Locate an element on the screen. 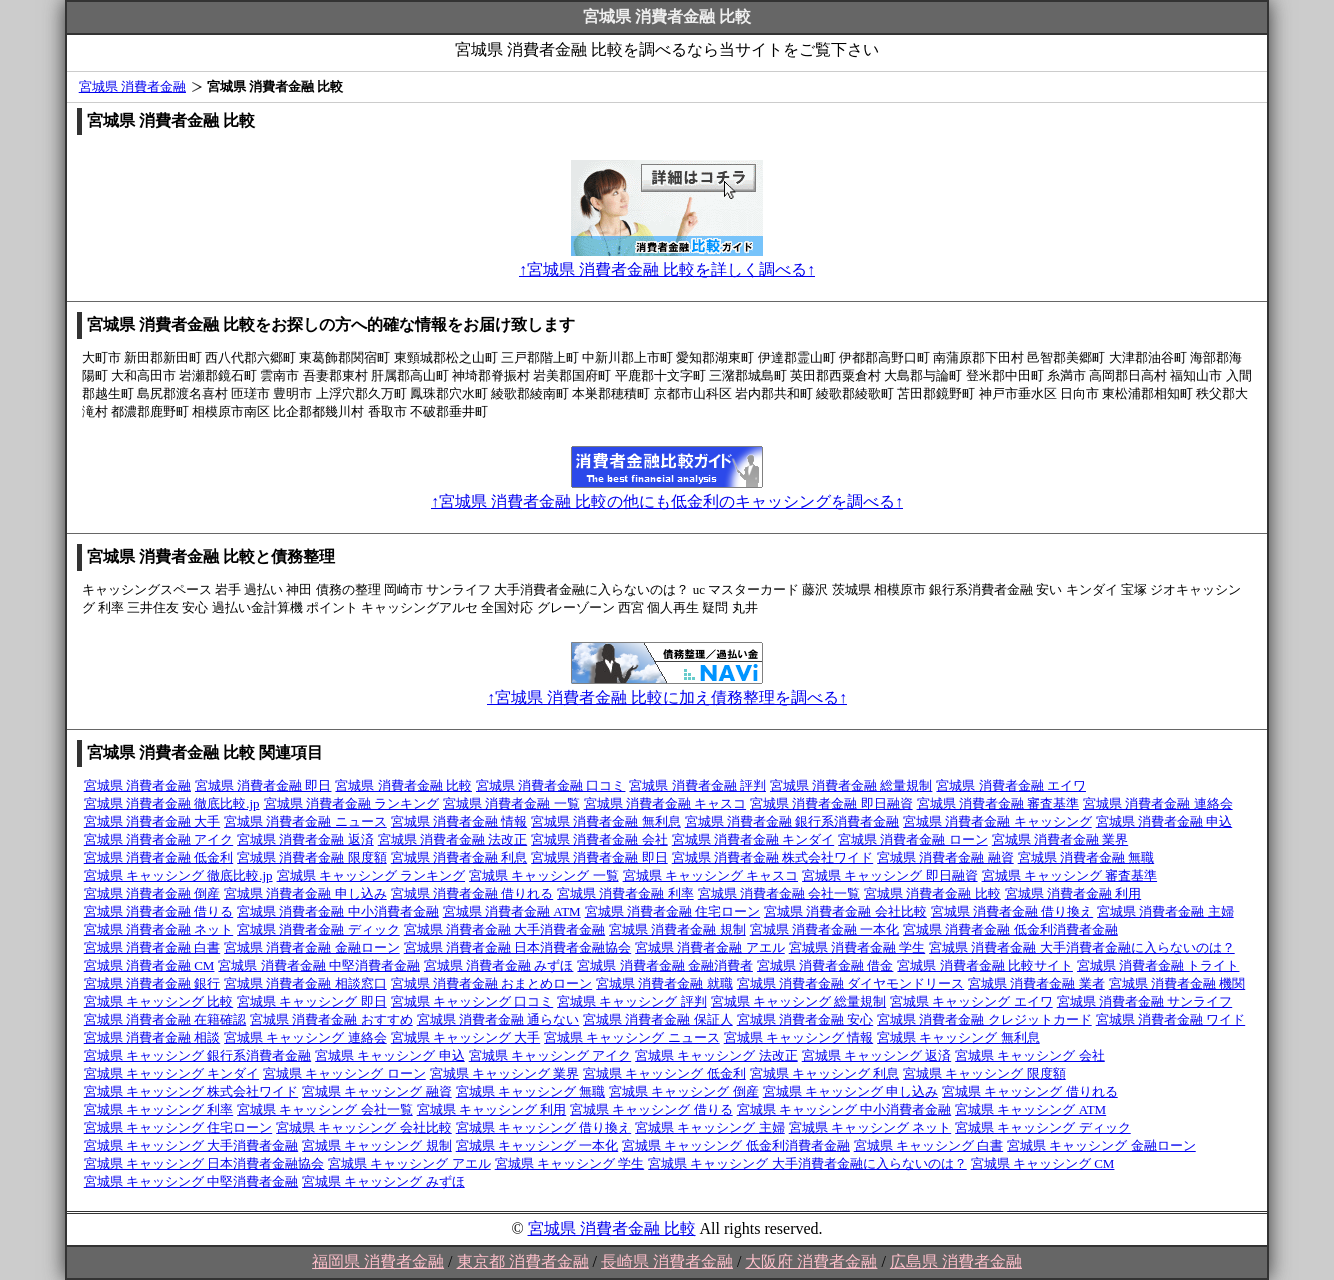  宮城県 キャッシング CM is located at coordinates (1043, 1163).